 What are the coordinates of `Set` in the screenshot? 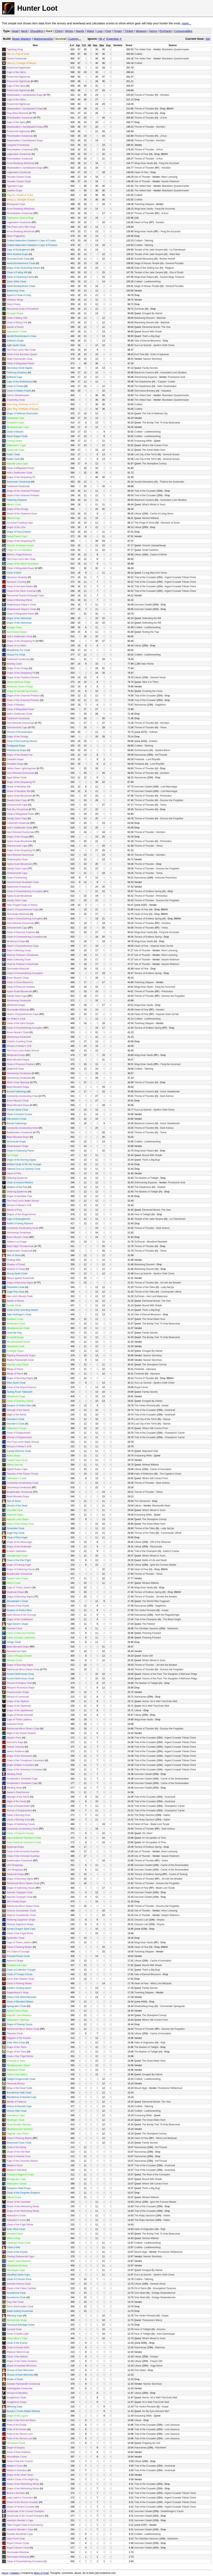 It's located at (207, 38).